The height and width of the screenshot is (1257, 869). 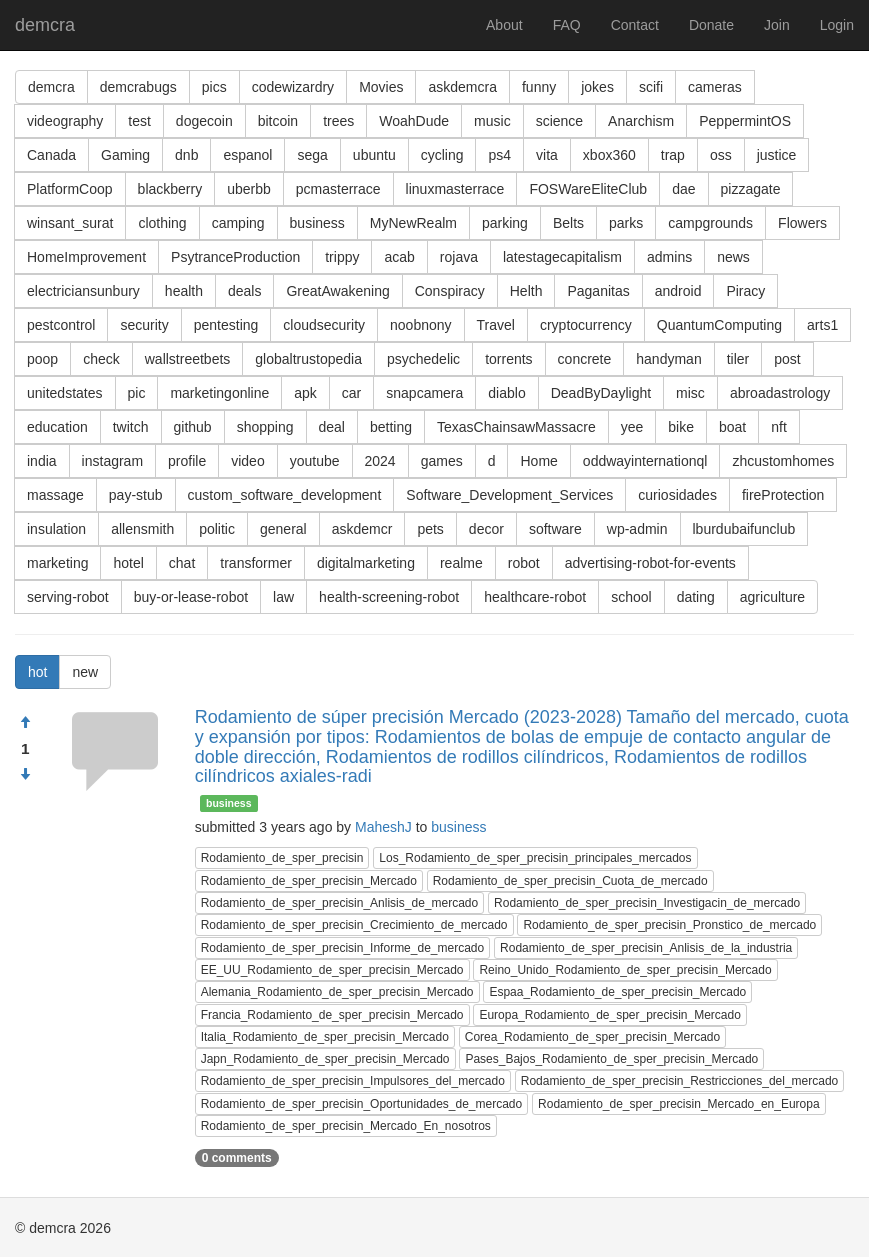 I want to click on xbox360, so click(x=609, y=155).